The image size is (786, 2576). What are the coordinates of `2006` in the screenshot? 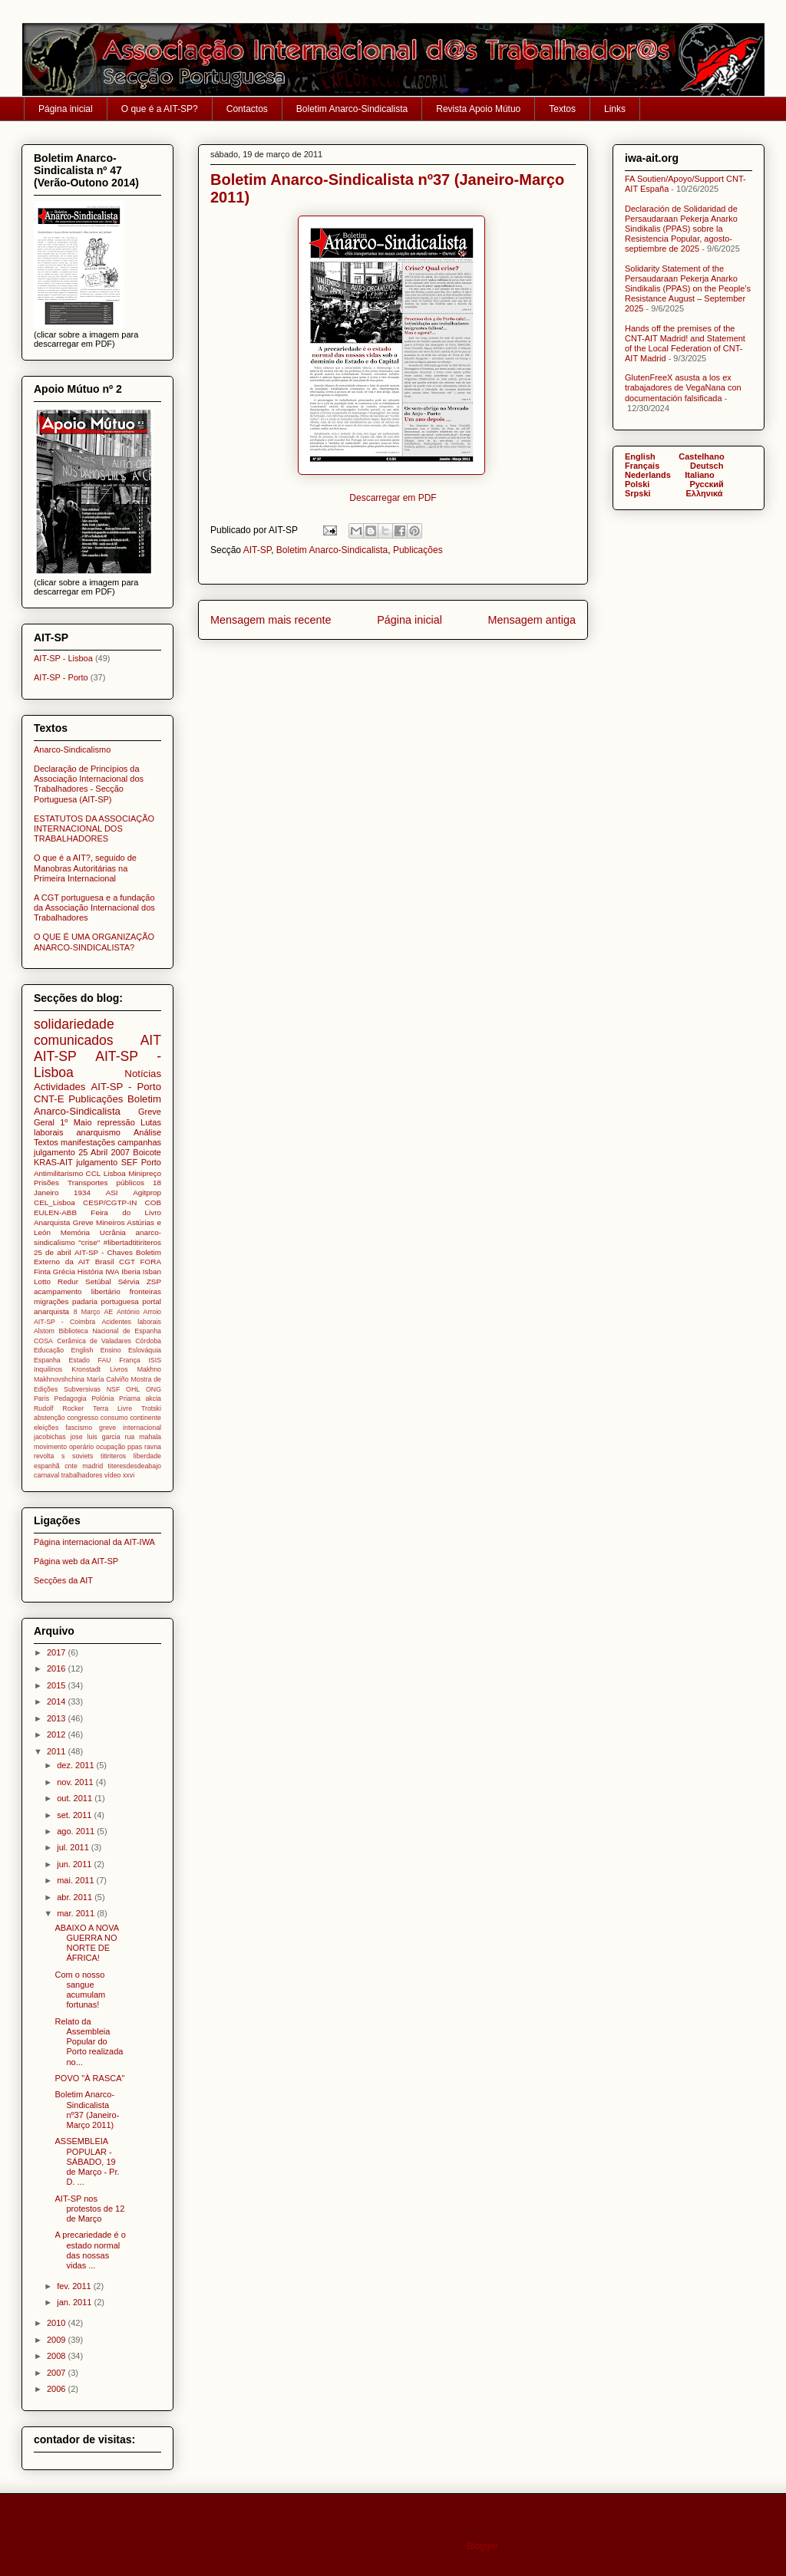 It's located at (57, 2388).